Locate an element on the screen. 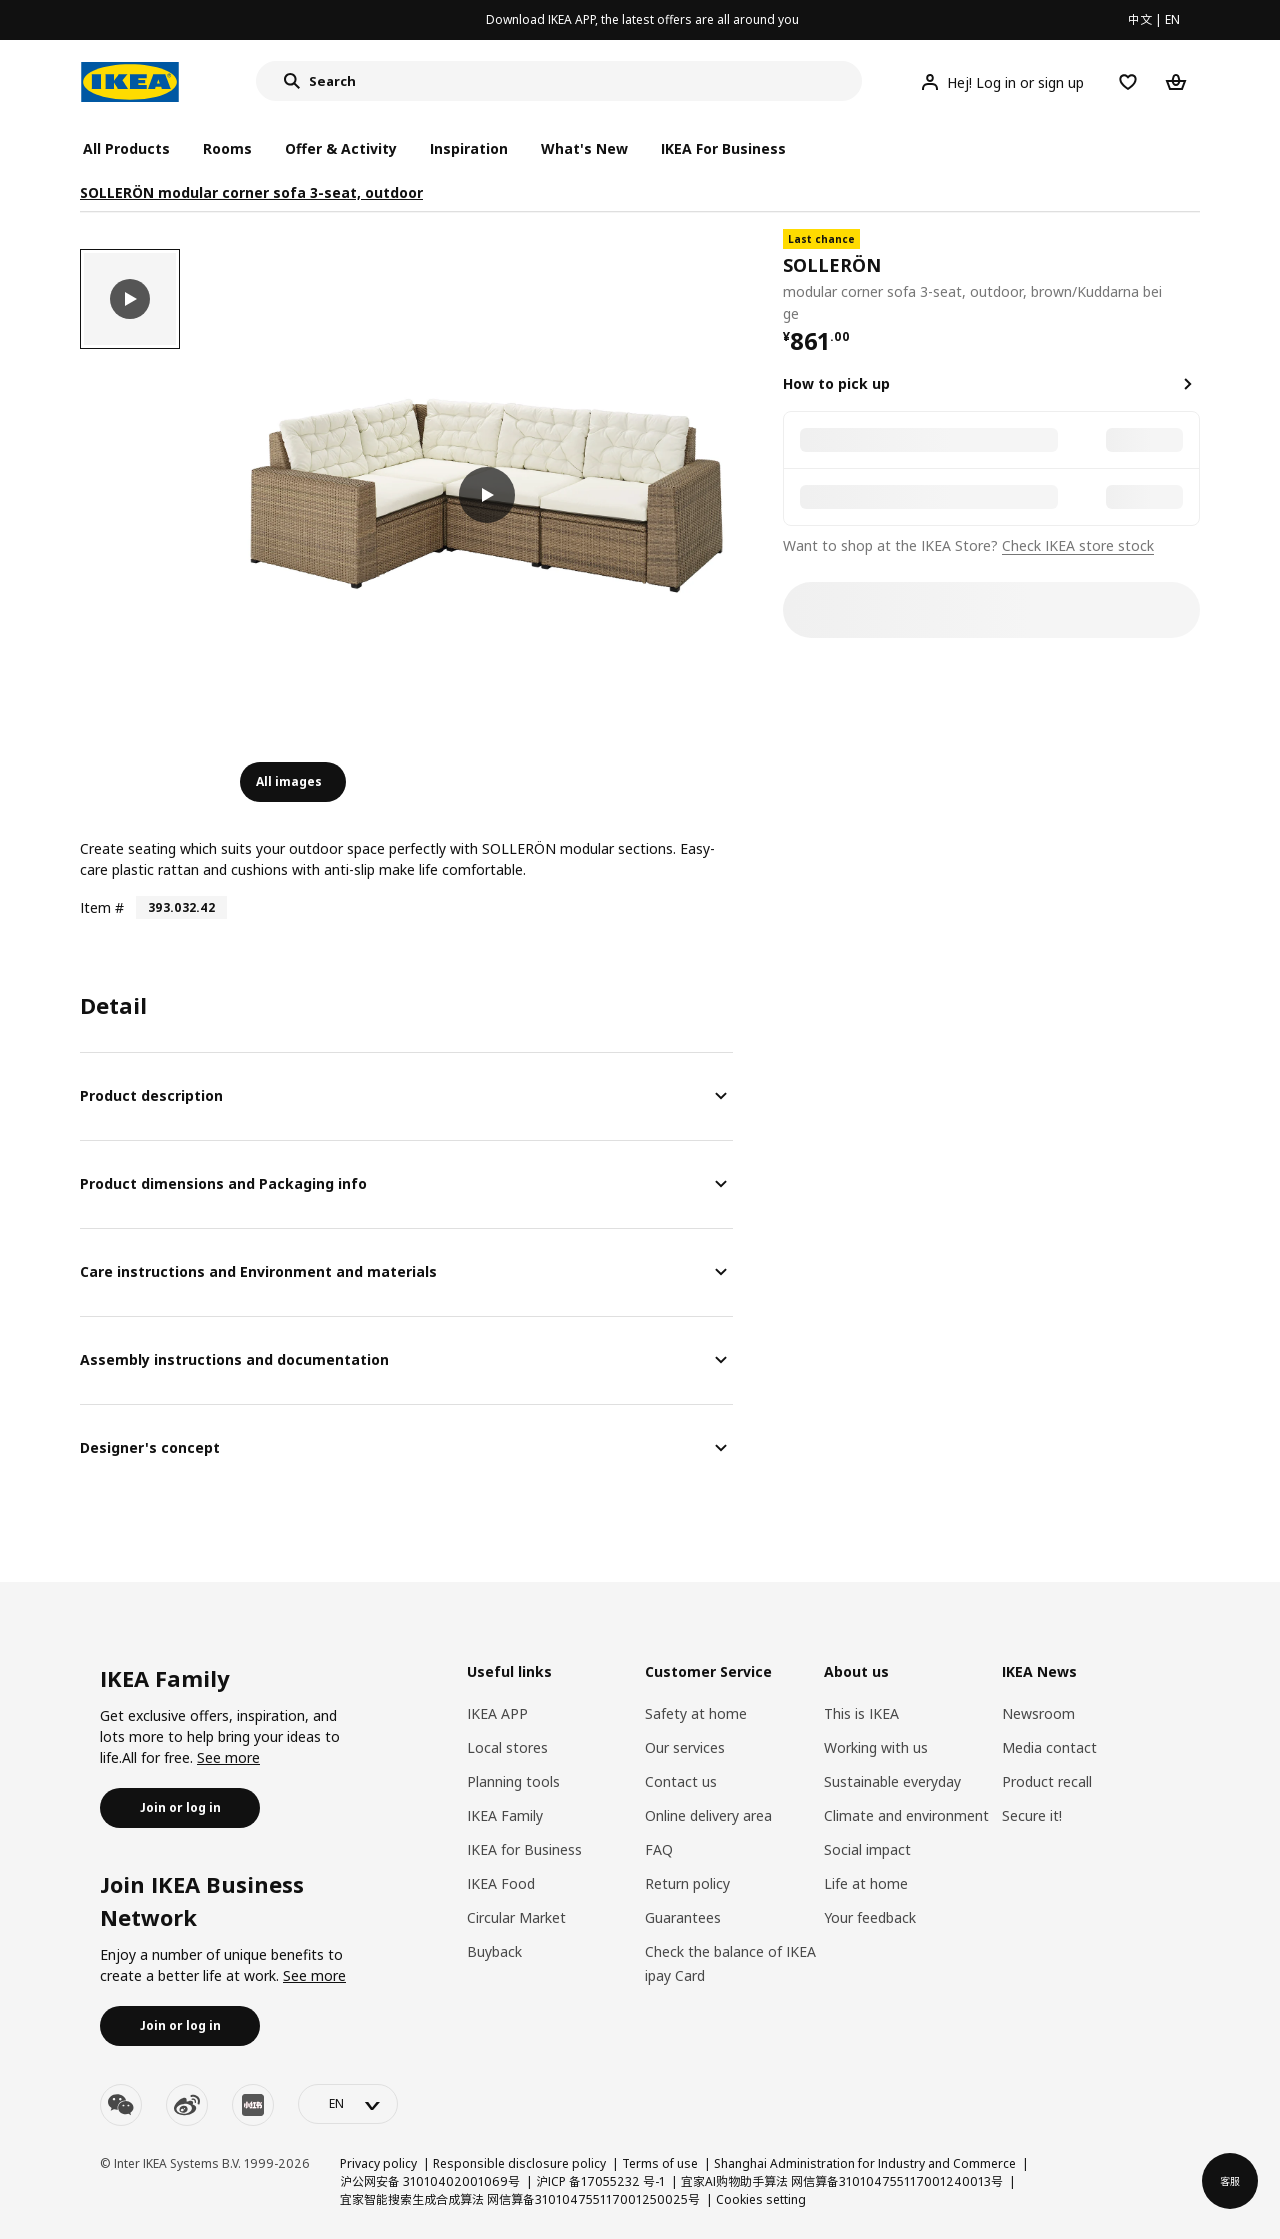  Local stores is located at coordinates (507, 1747).